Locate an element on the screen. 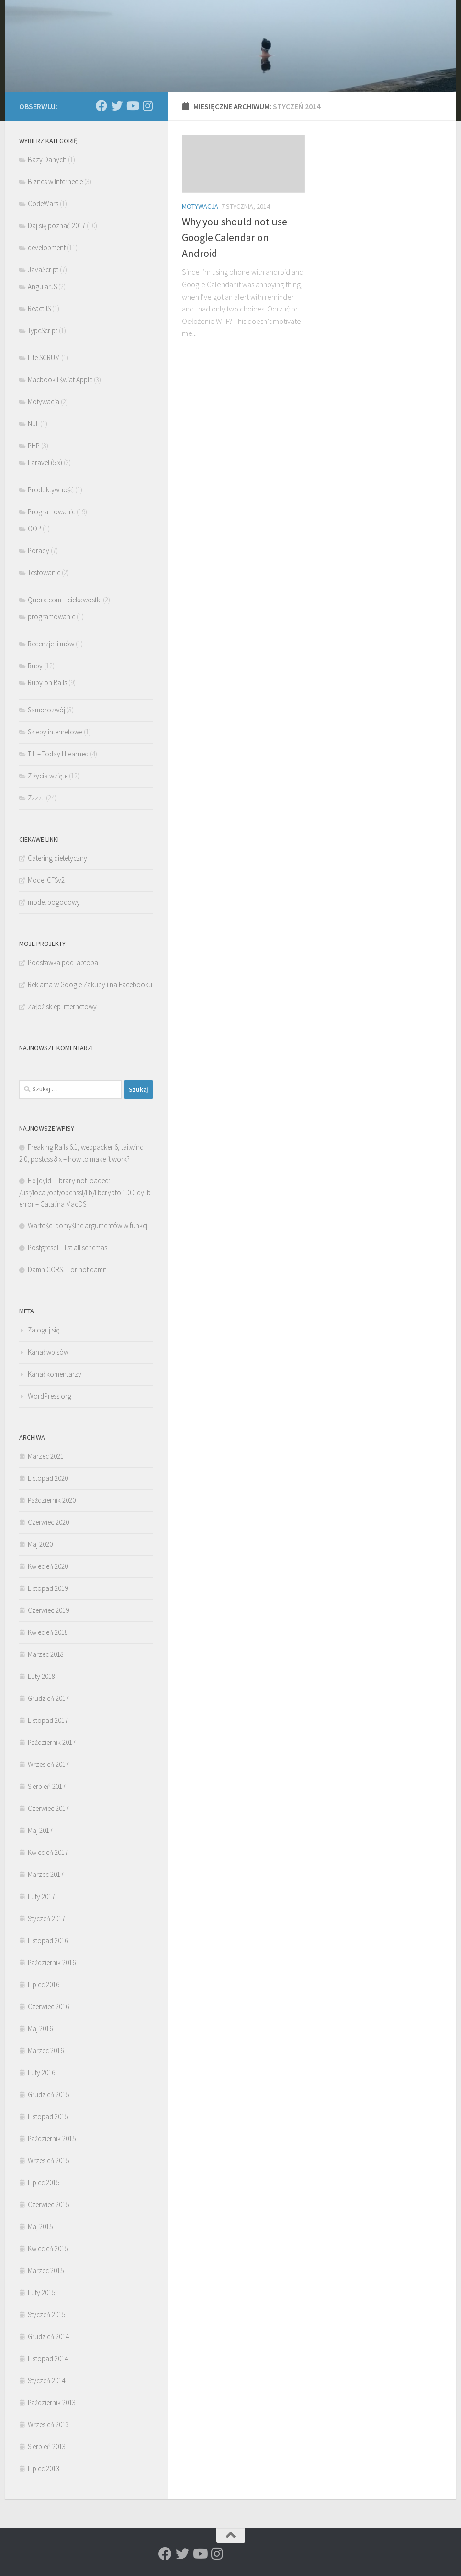  Wrzesień 2013 is located at coordinates (48, 2424).